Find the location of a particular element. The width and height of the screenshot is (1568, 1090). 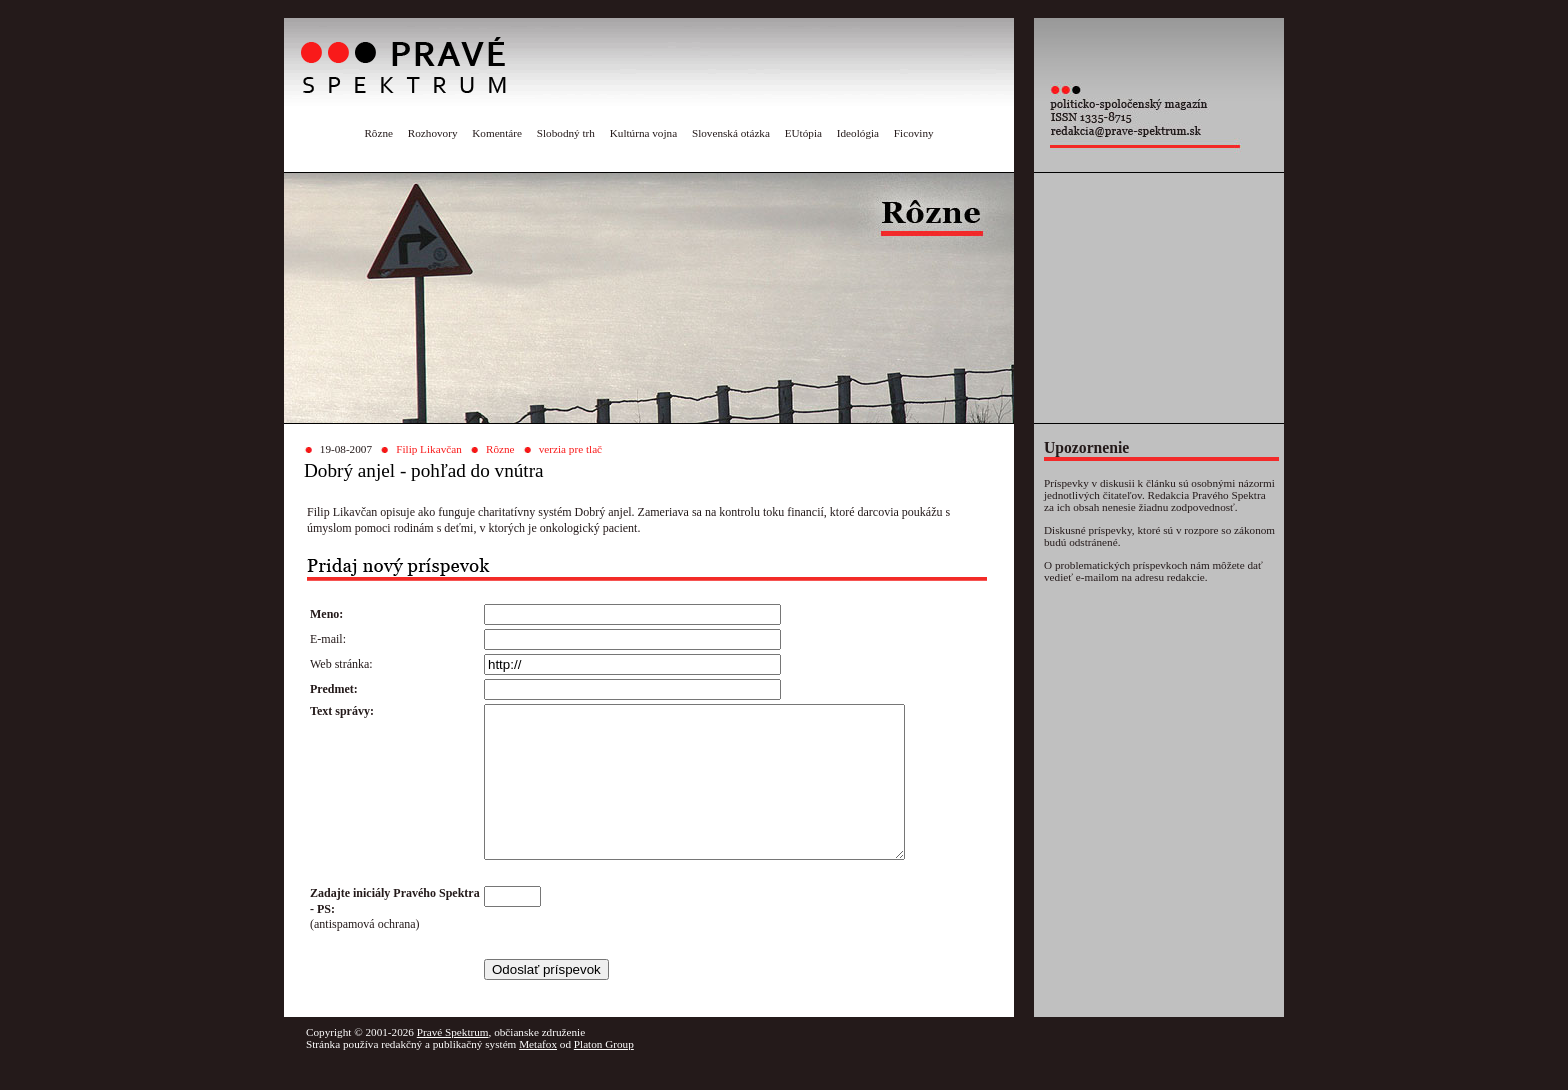

Komentáre is located at coordinates (497, 133).